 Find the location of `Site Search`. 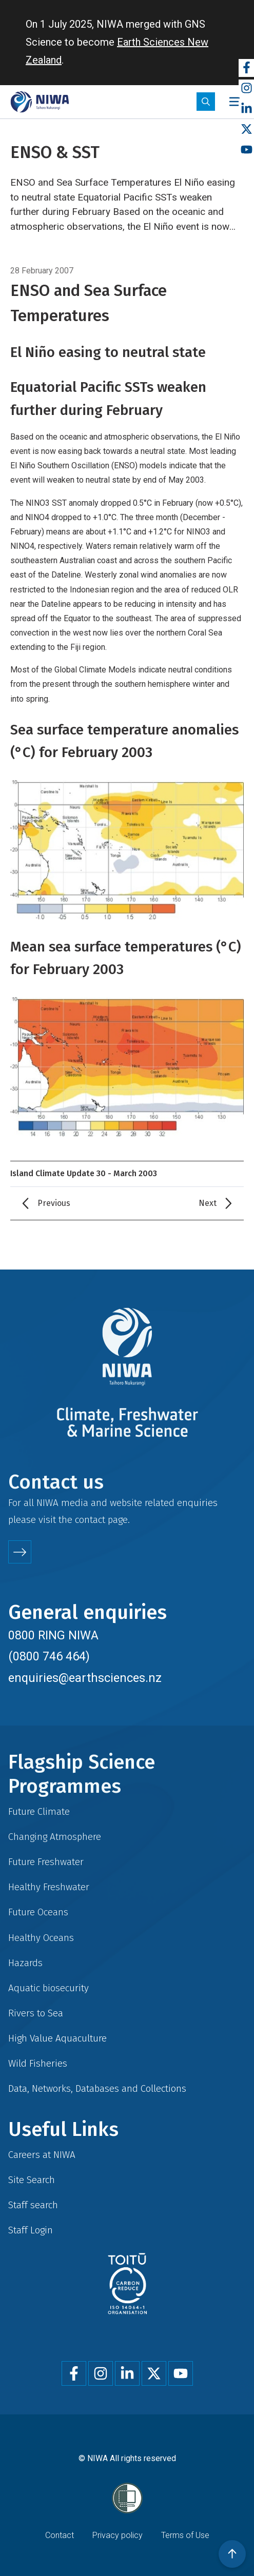

Site Search is located at coordinates (31, 2180).